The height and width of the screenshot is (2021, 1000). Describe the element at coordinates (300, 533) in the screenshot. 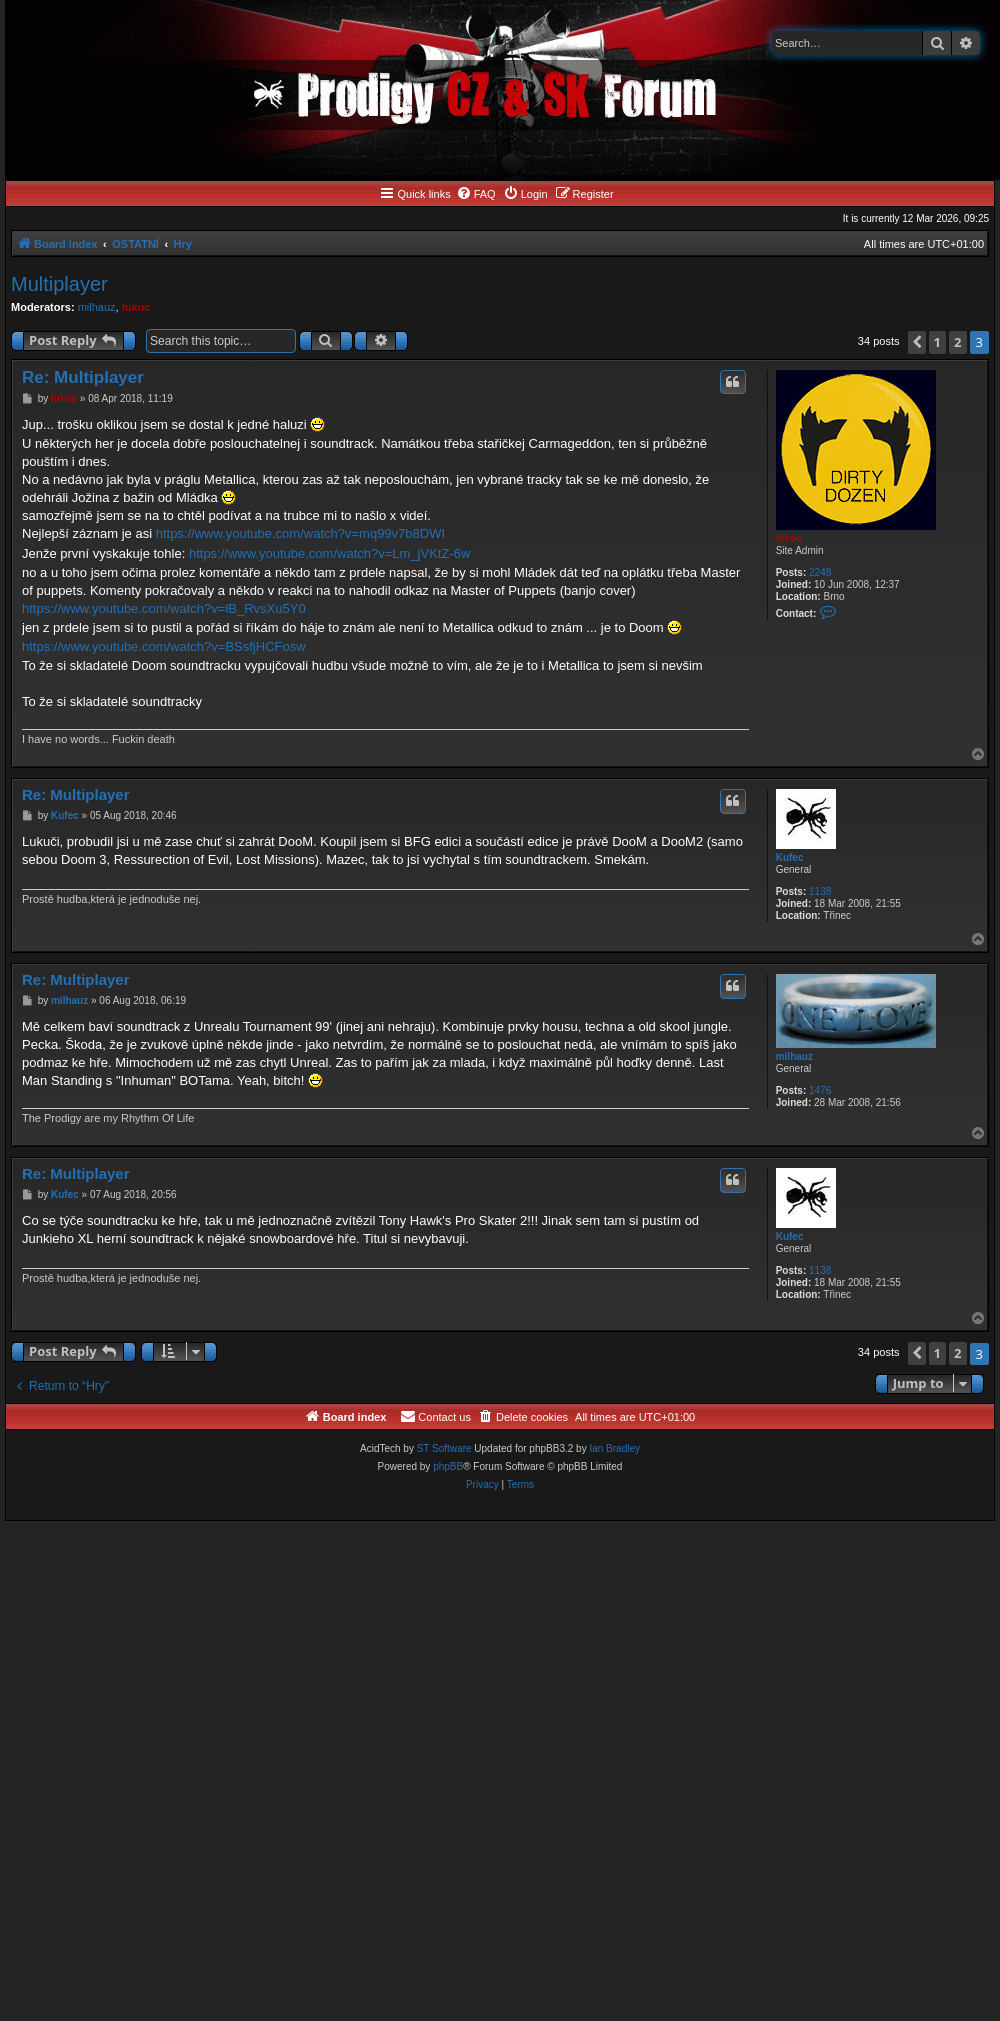

I see `https://www.youtube.com/watch?v=mq99v7b8DWI` at that location.